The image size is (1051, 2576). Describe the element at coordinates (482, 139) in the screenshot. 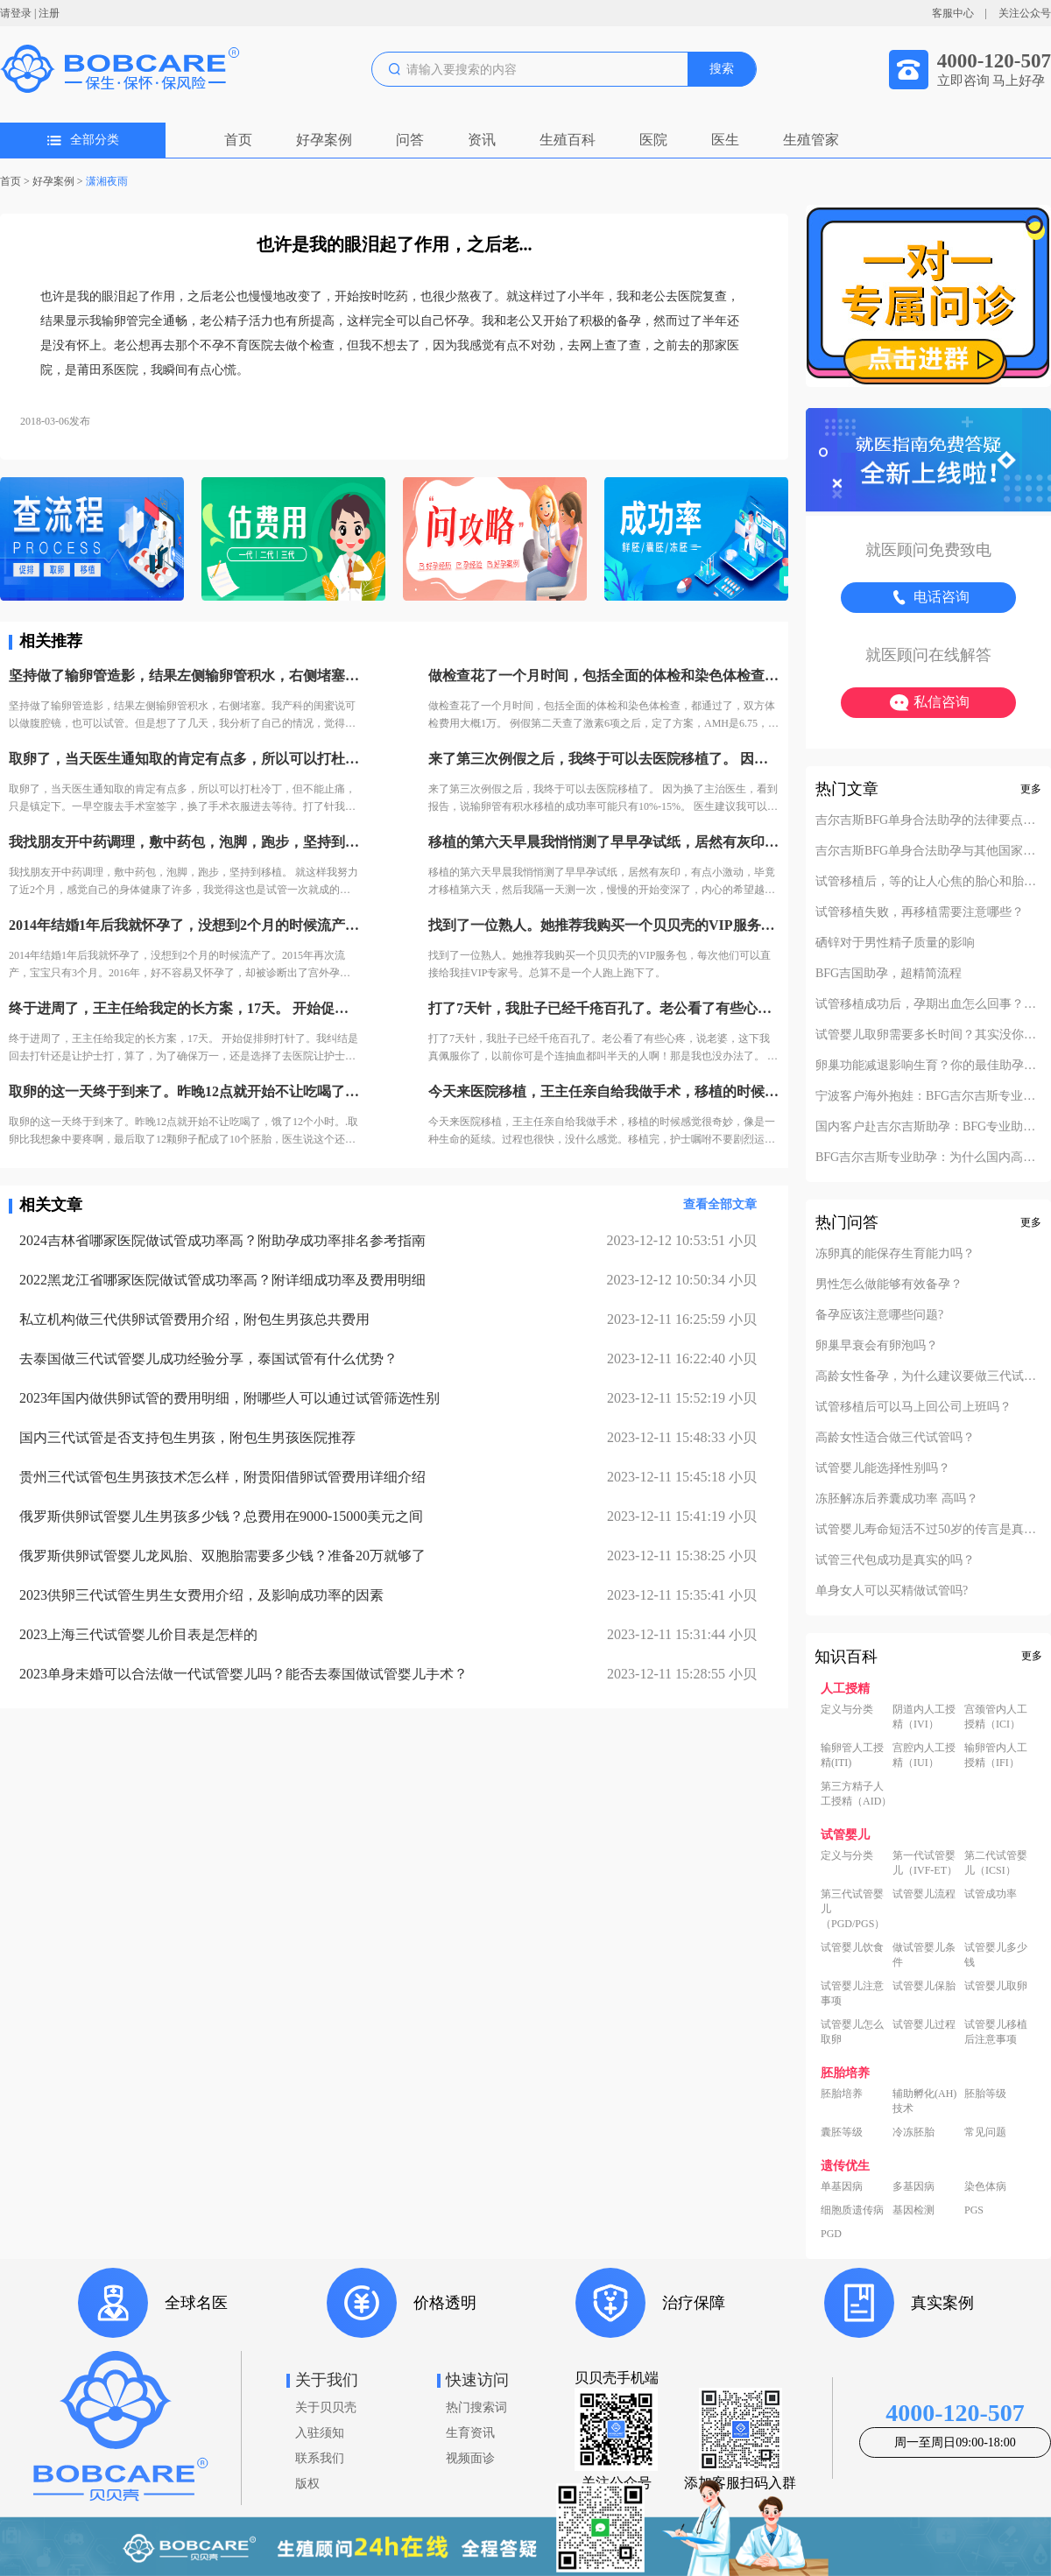

I see `资讯` at that location.